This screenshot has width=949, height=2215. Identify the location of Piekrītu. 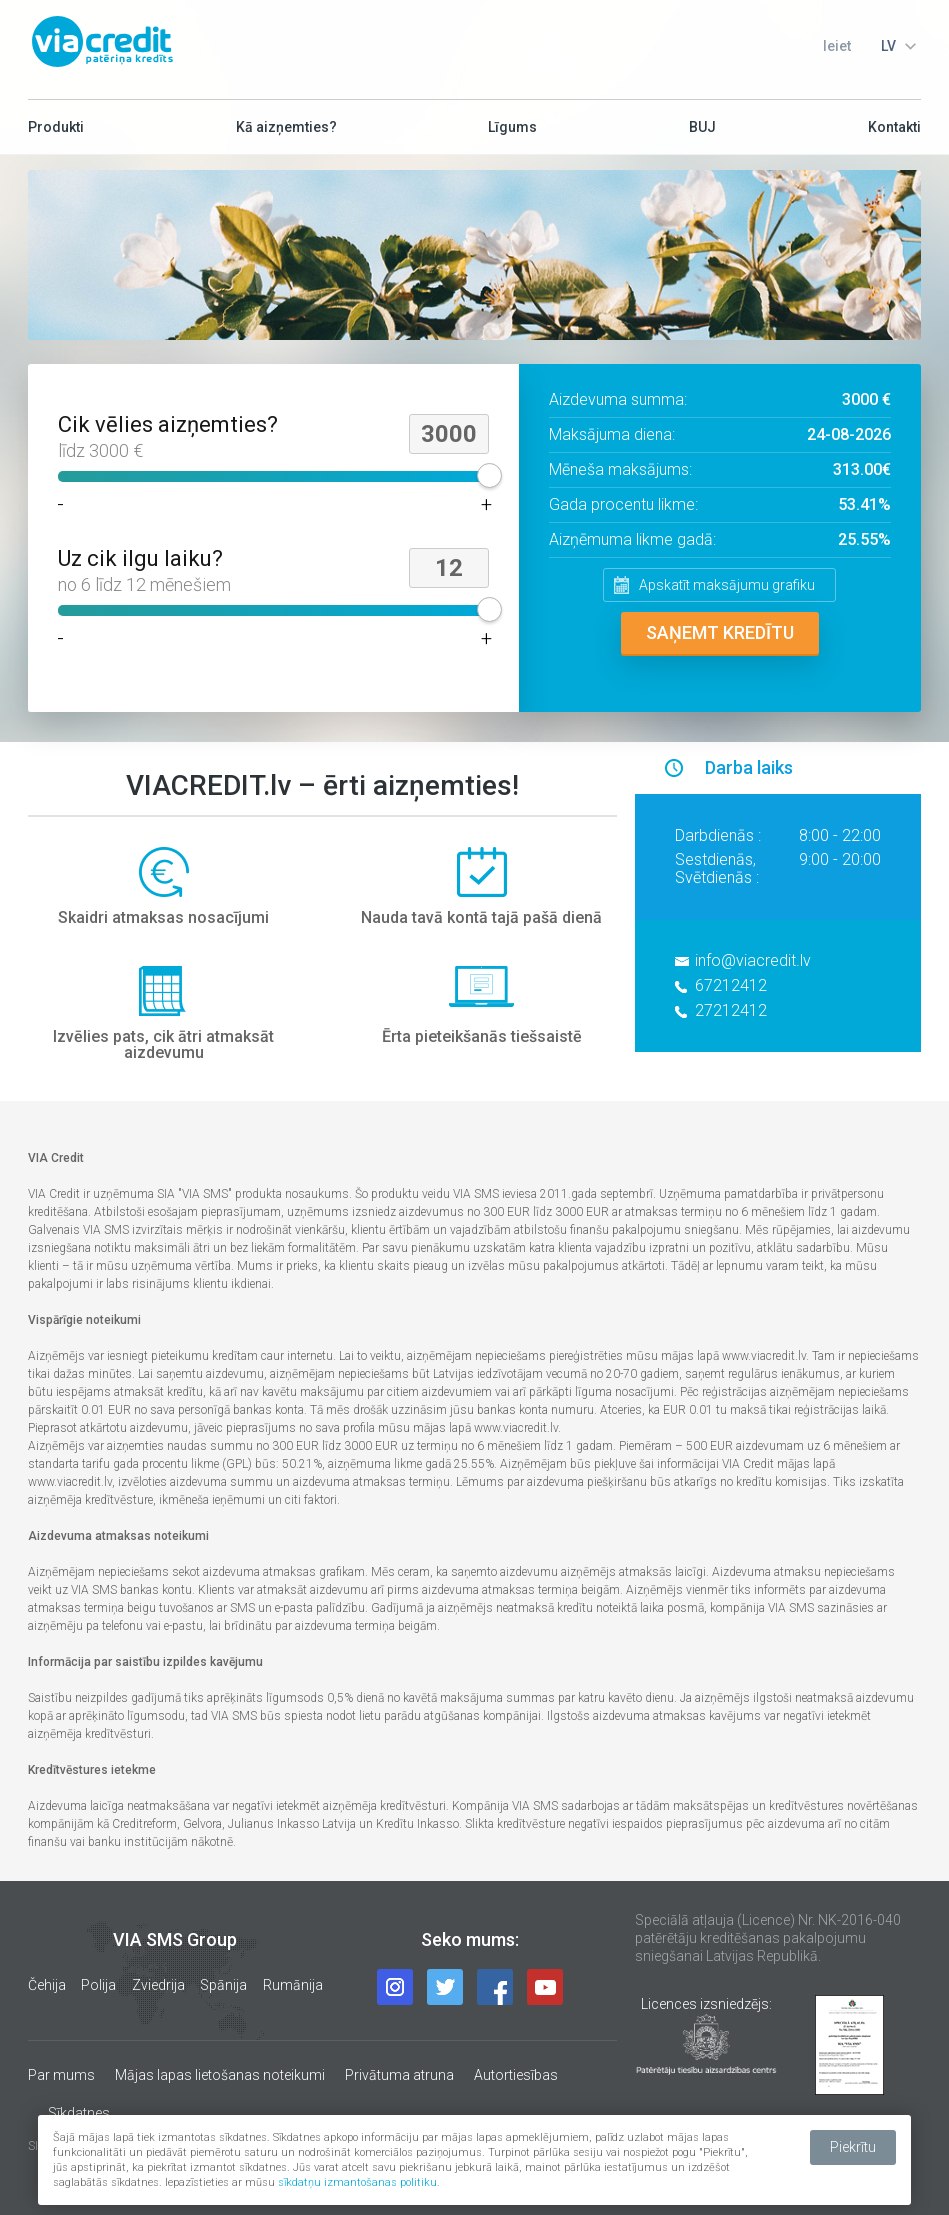
(853, 2147).